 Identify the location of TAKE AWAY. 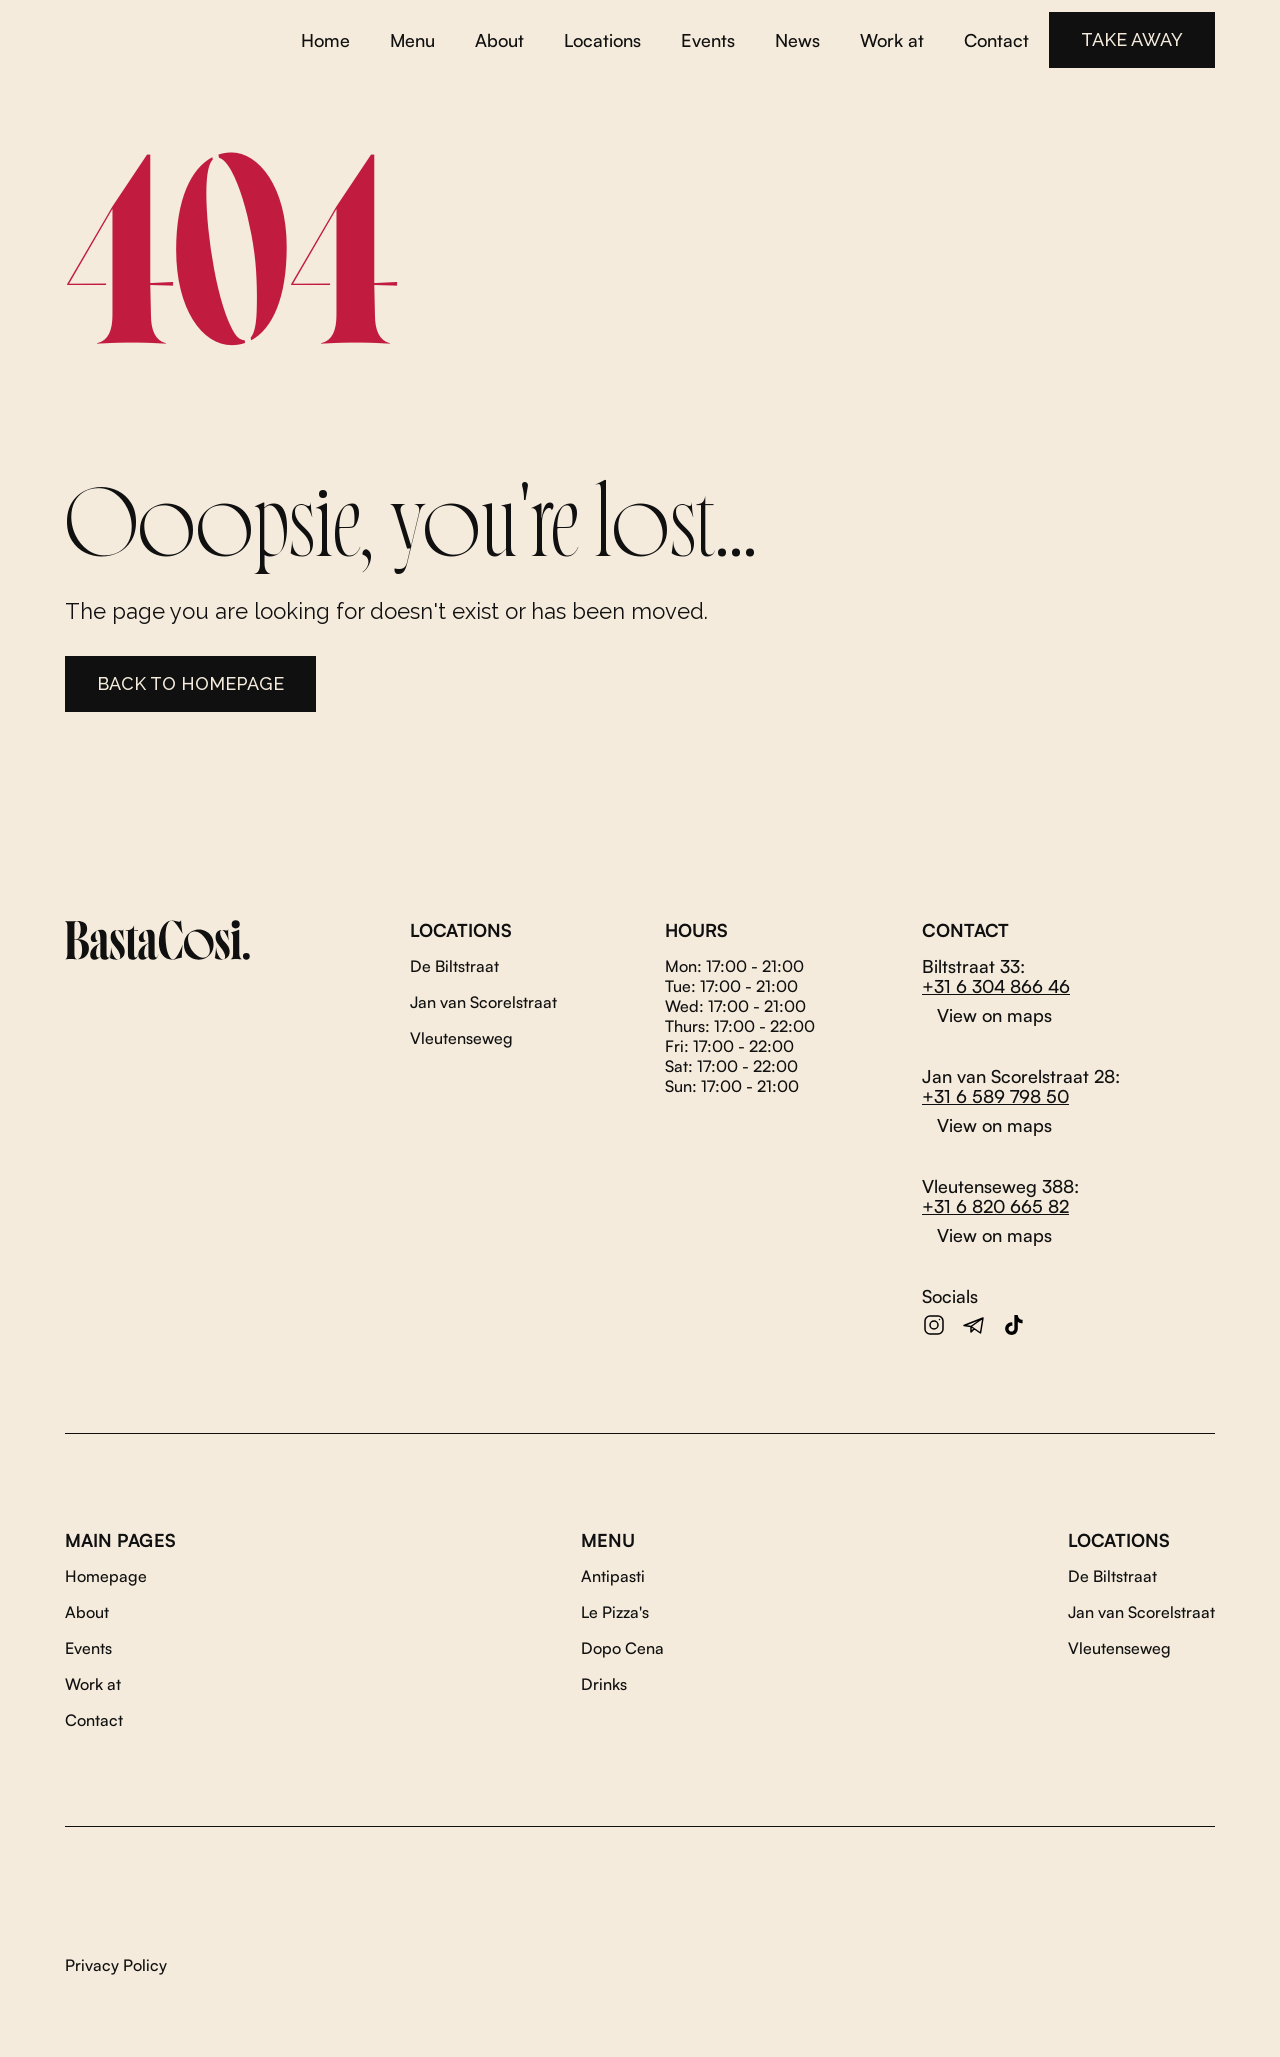
(1132, 39).